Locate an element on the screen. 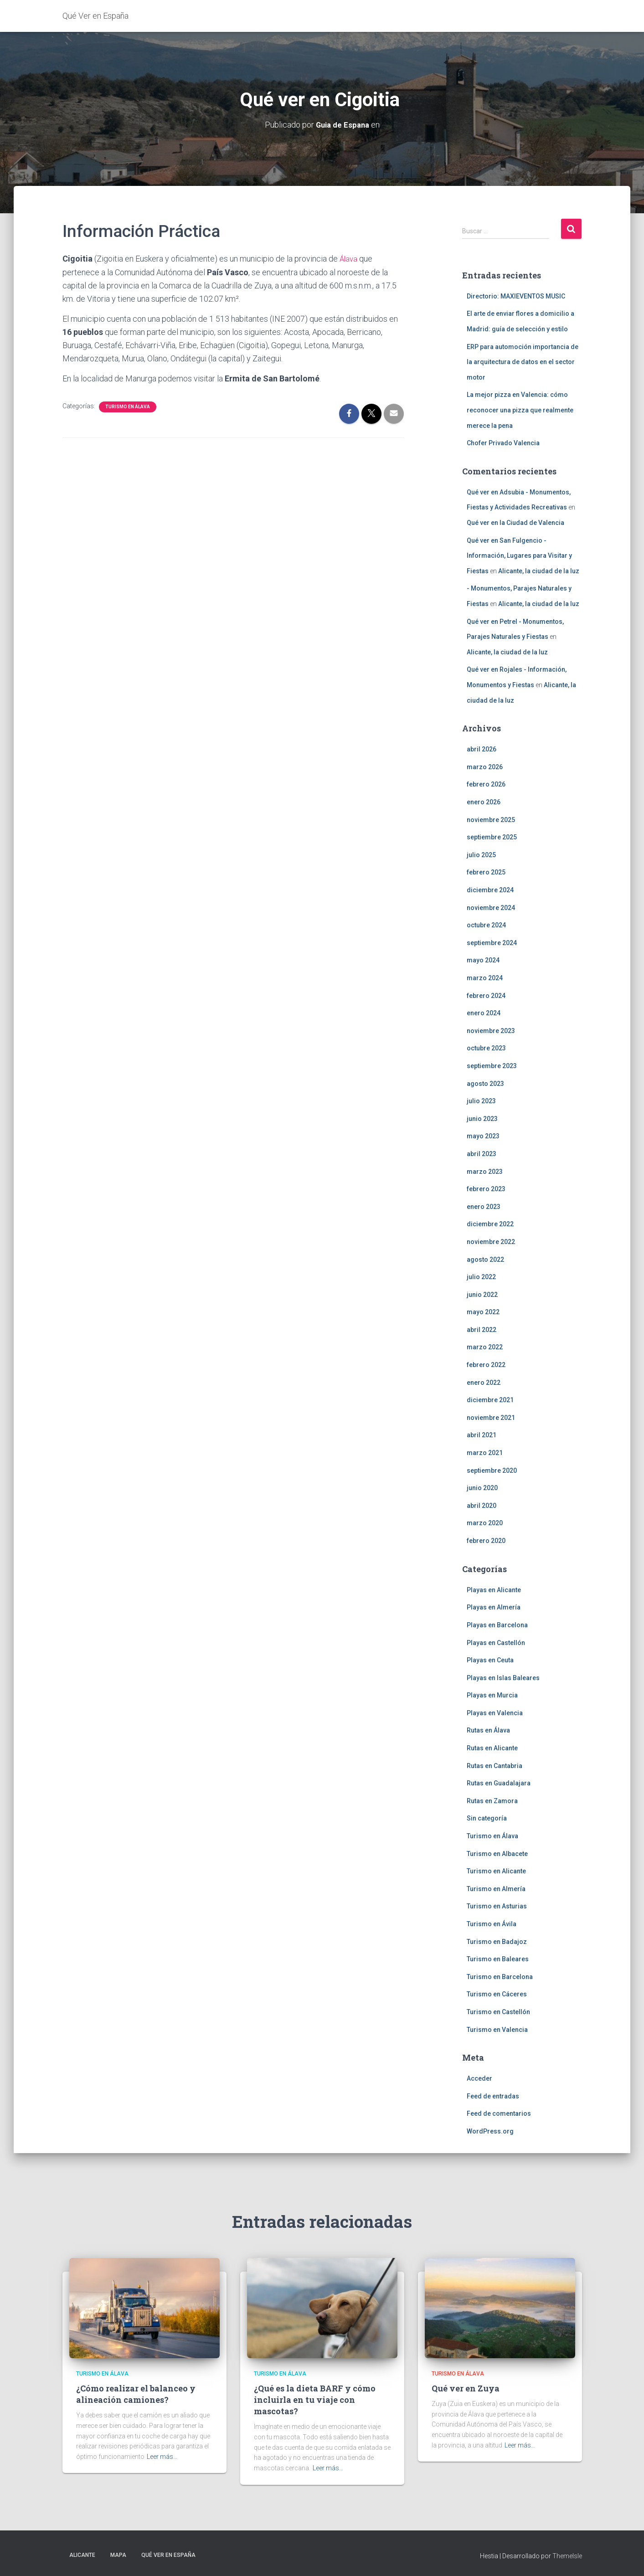 This screenshot has height=2576, width=644. abril 2021 is located at coordinates (481, 1435).